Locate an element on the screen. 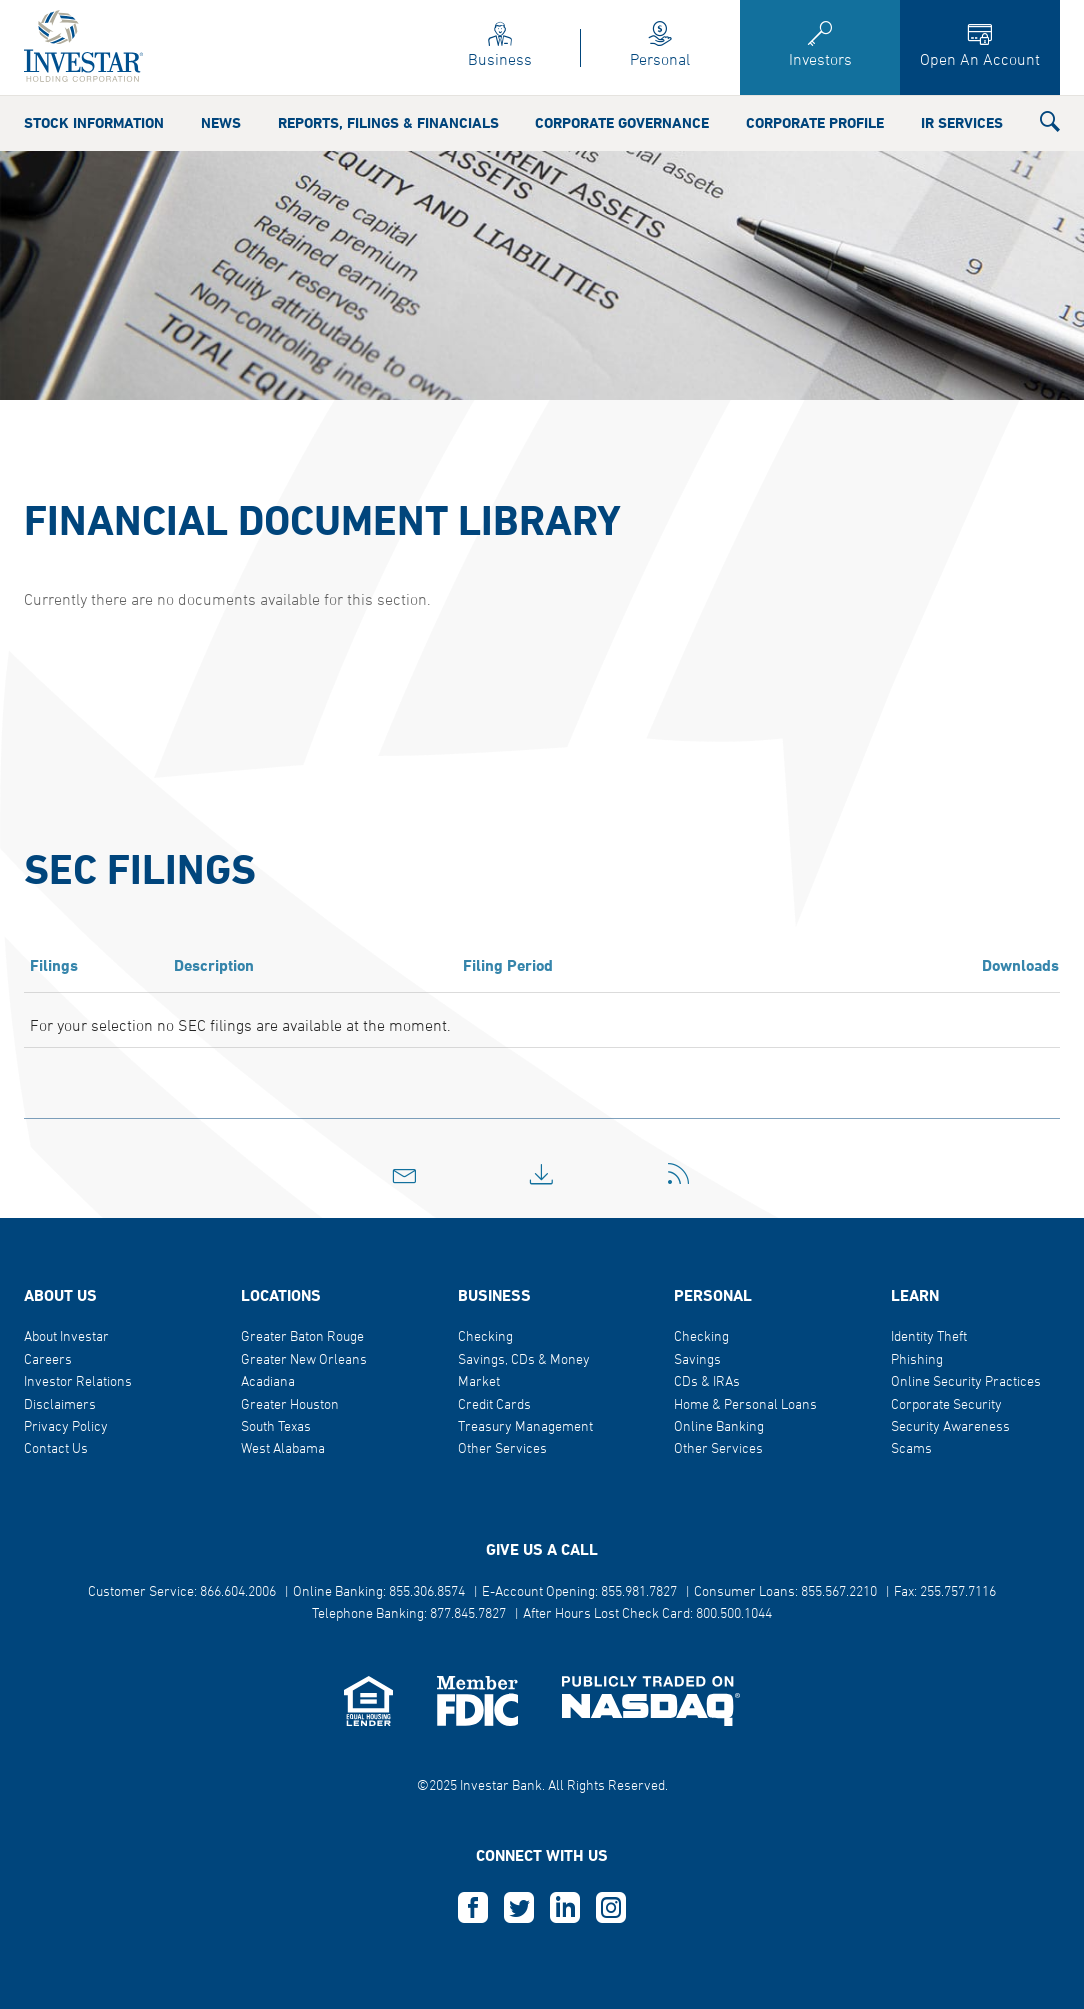 This screenshot has width=1084, height=2009. Fax: 255.757.7116 [button] is located at coordinates (945, 1592).